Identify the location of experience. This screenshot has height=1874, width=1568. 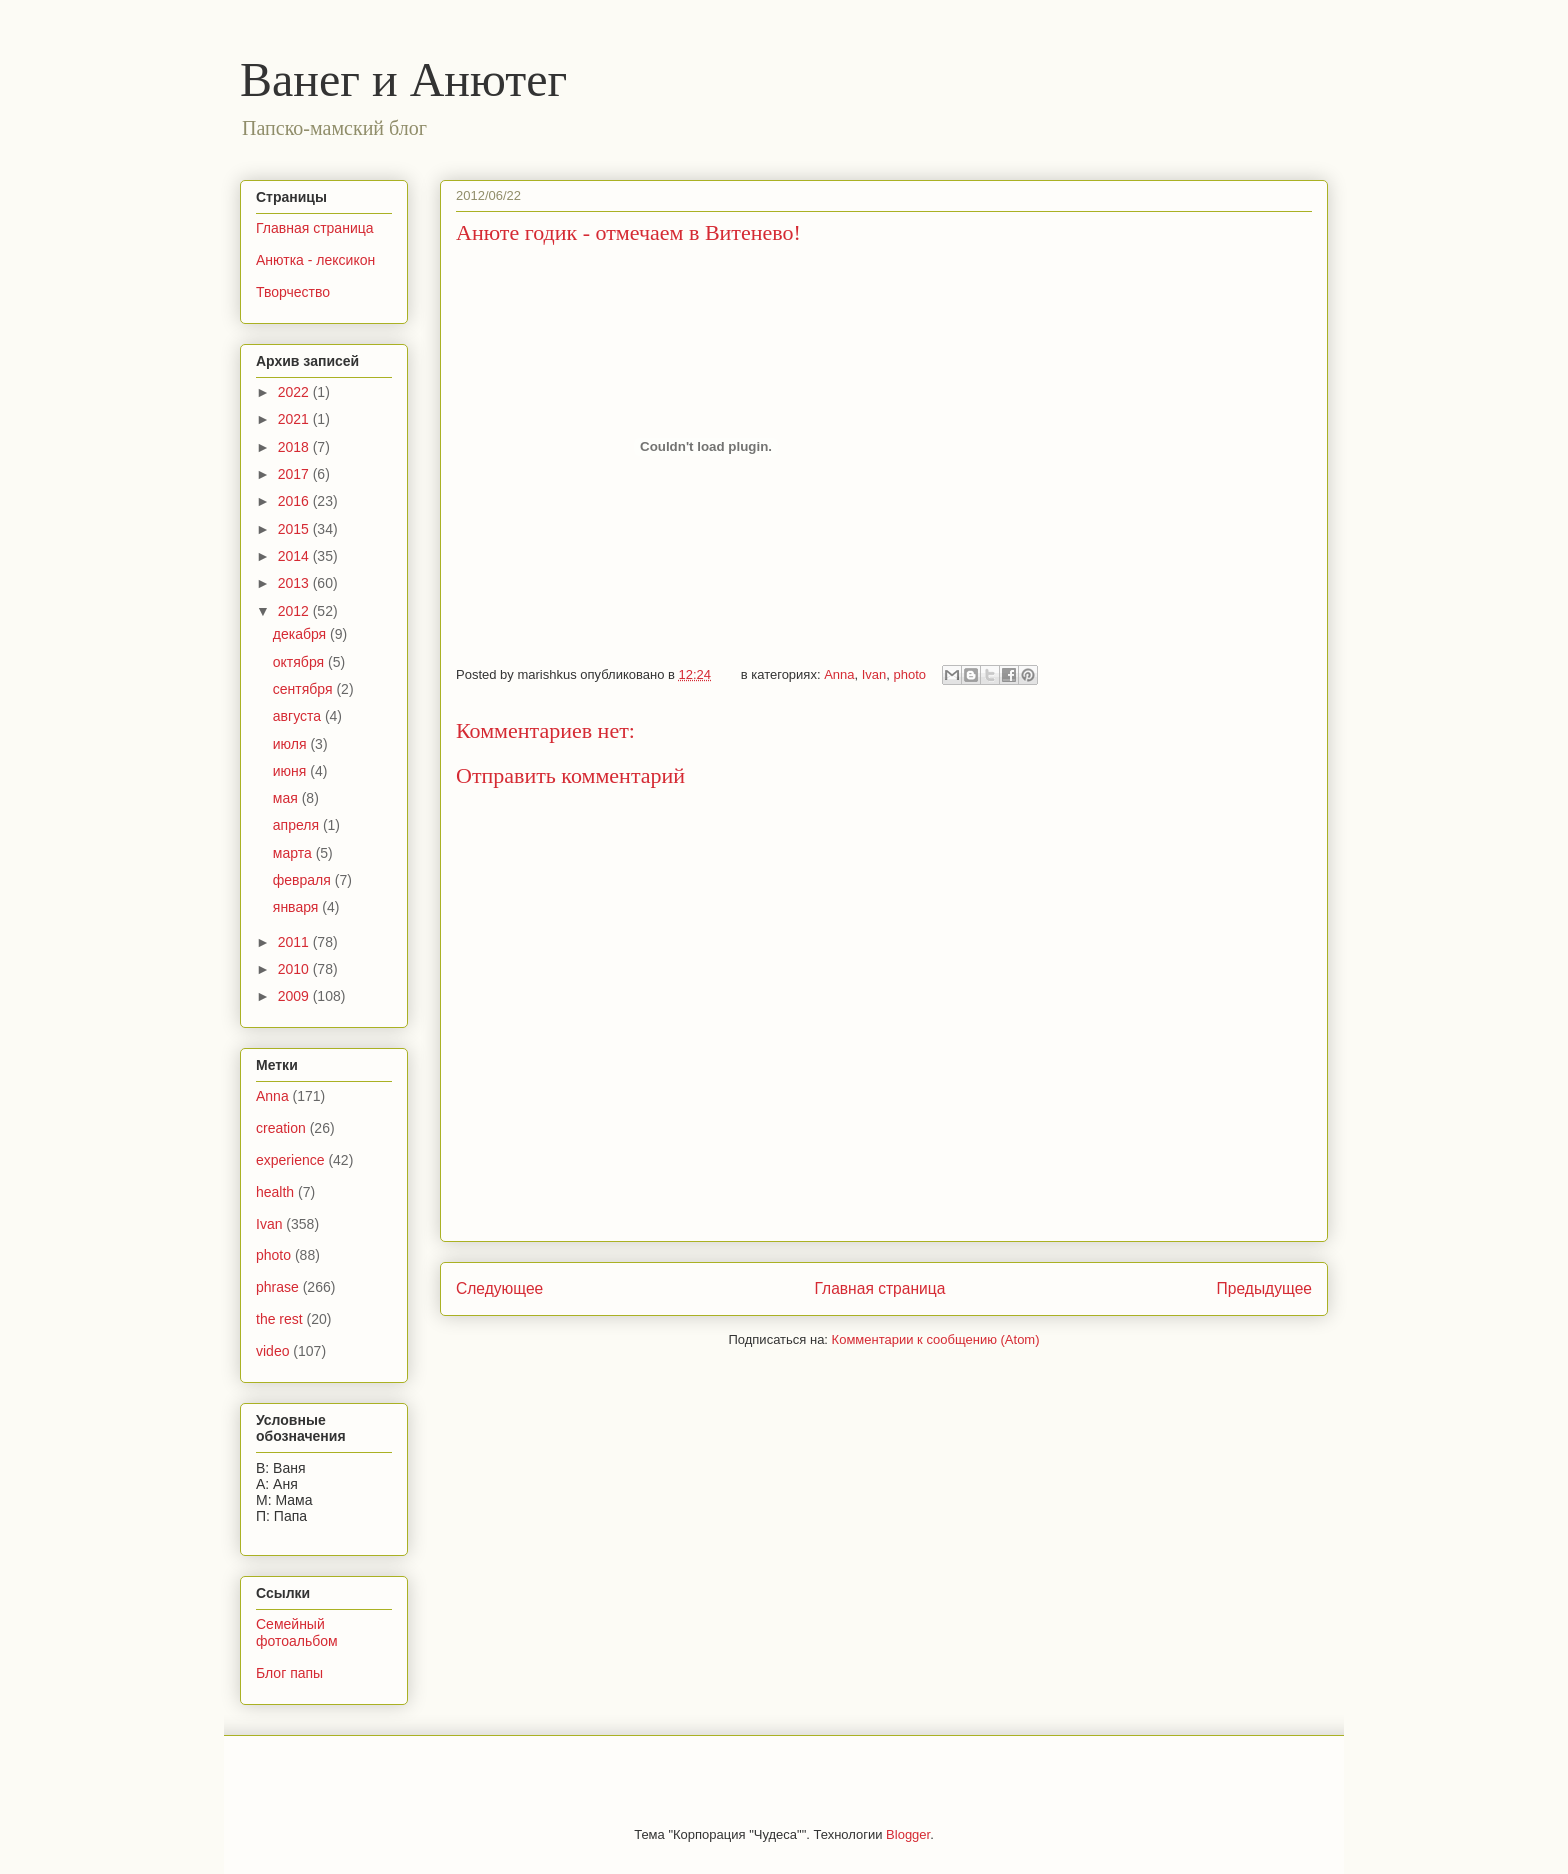
(290, 1160).